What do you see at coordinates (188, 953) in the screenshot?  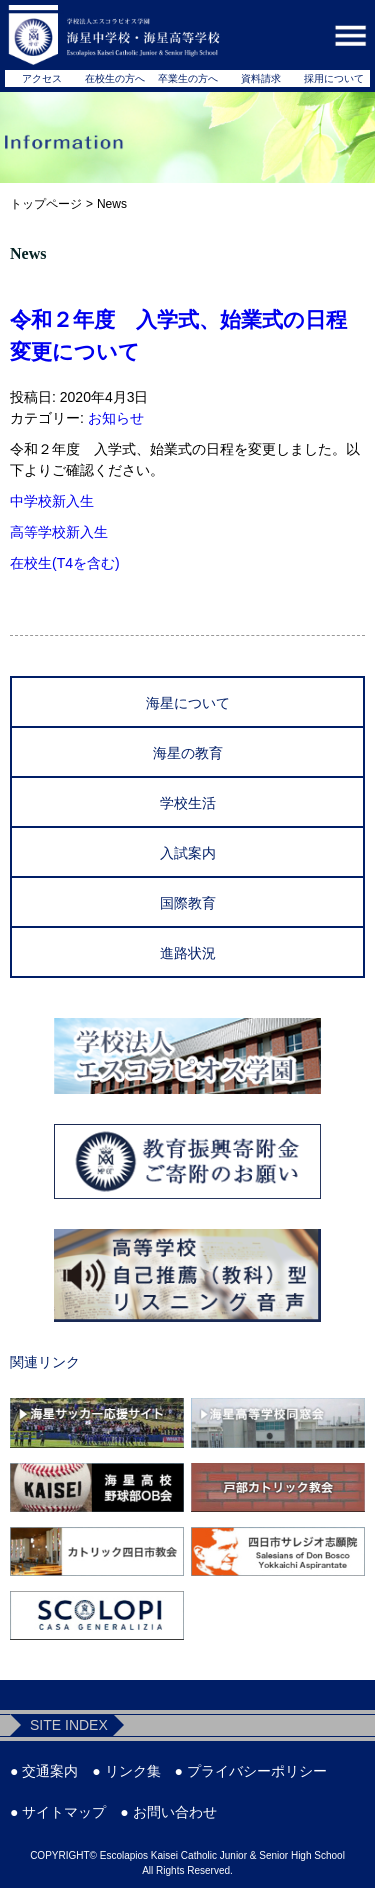 I see `進路状況` at bounding box center [188, 953].